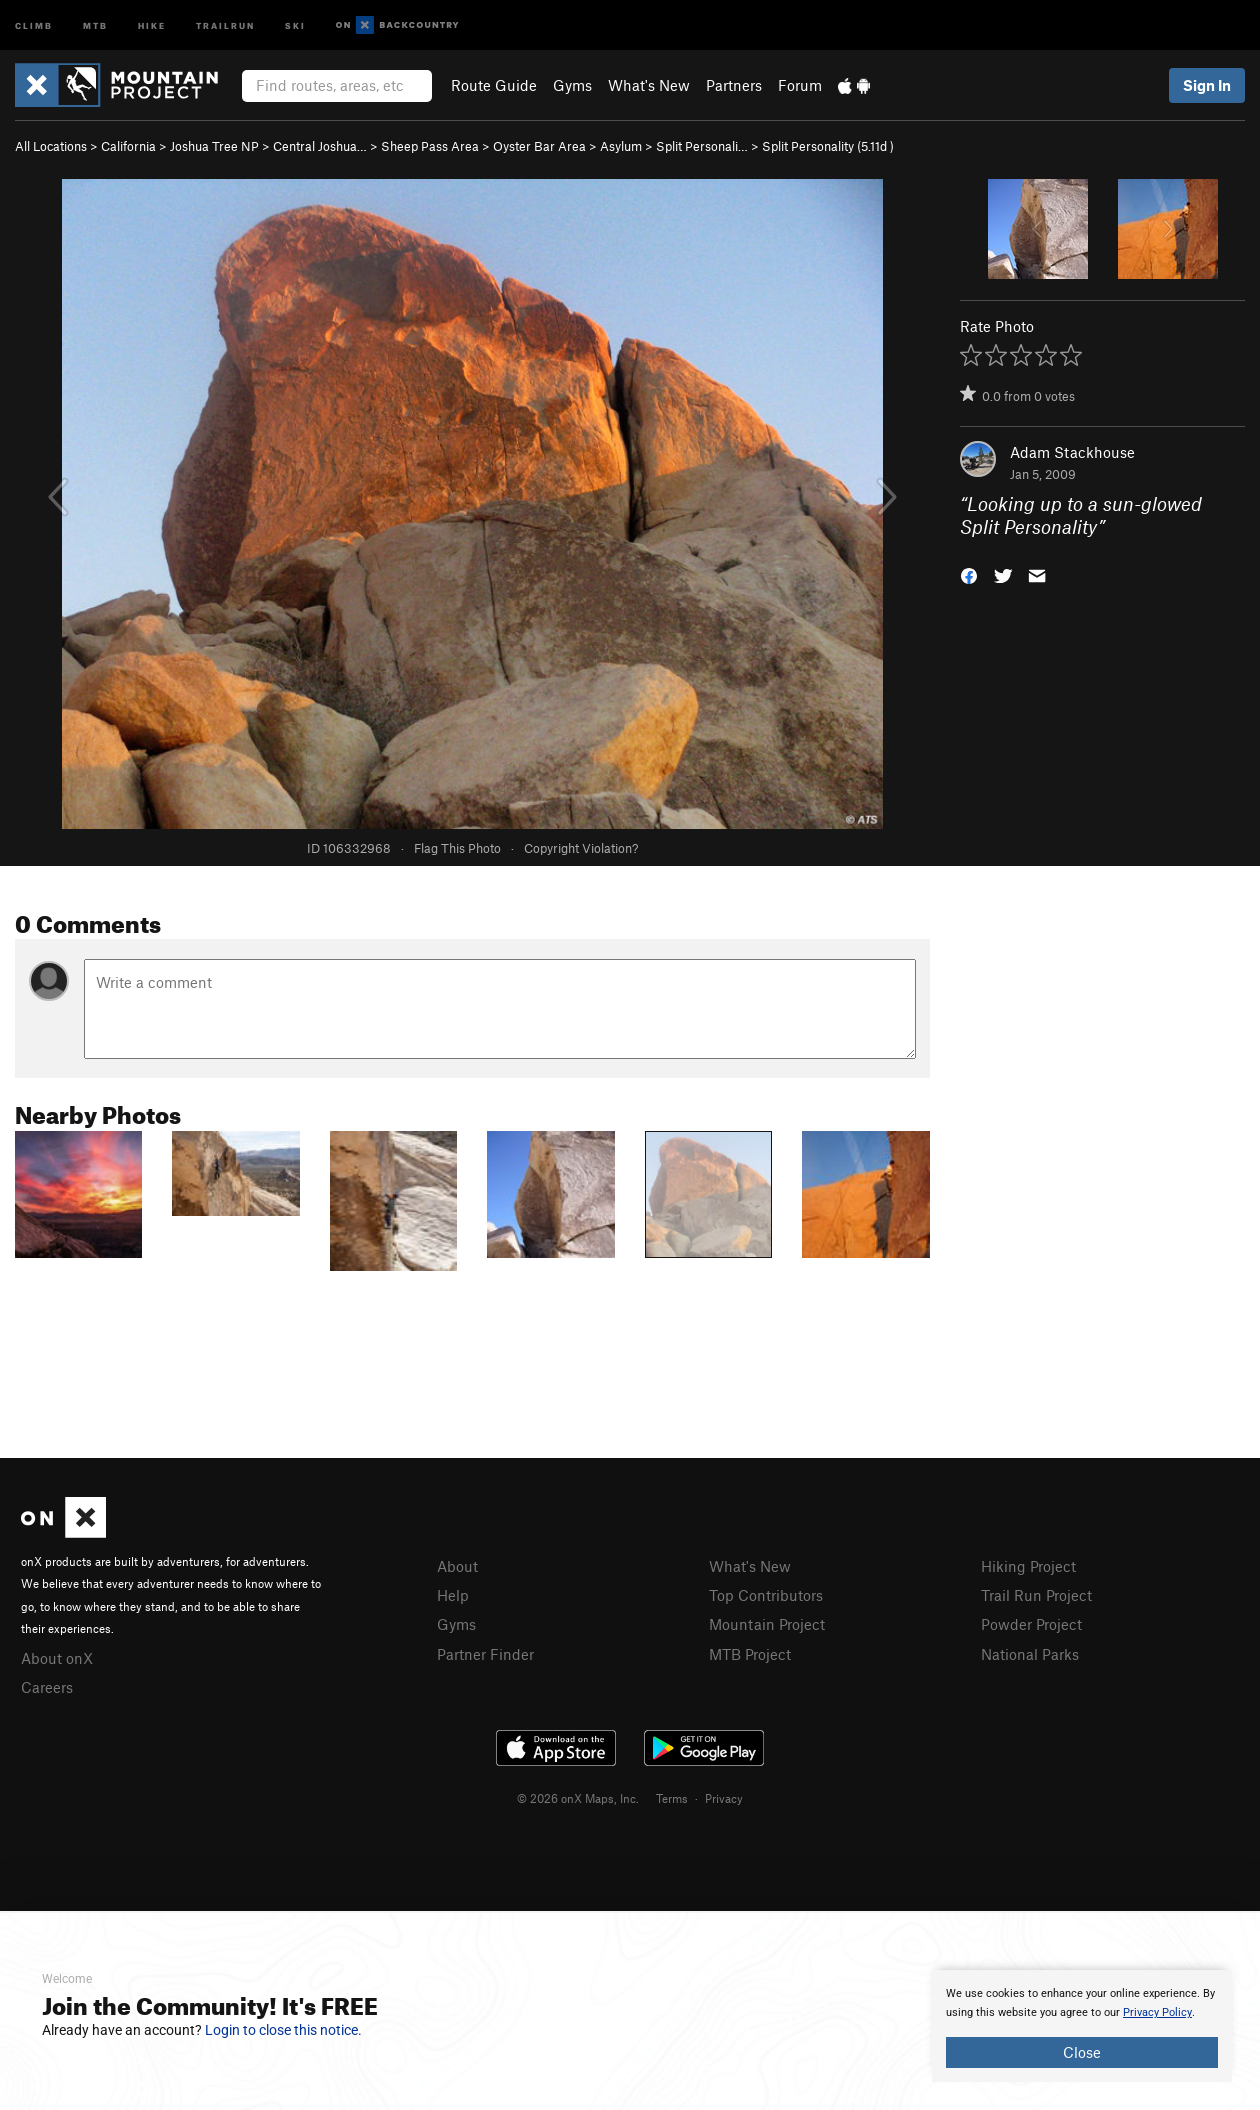 This screenshot has width=1260, height=2110. I want to click on Terms, so click(672, 1798).